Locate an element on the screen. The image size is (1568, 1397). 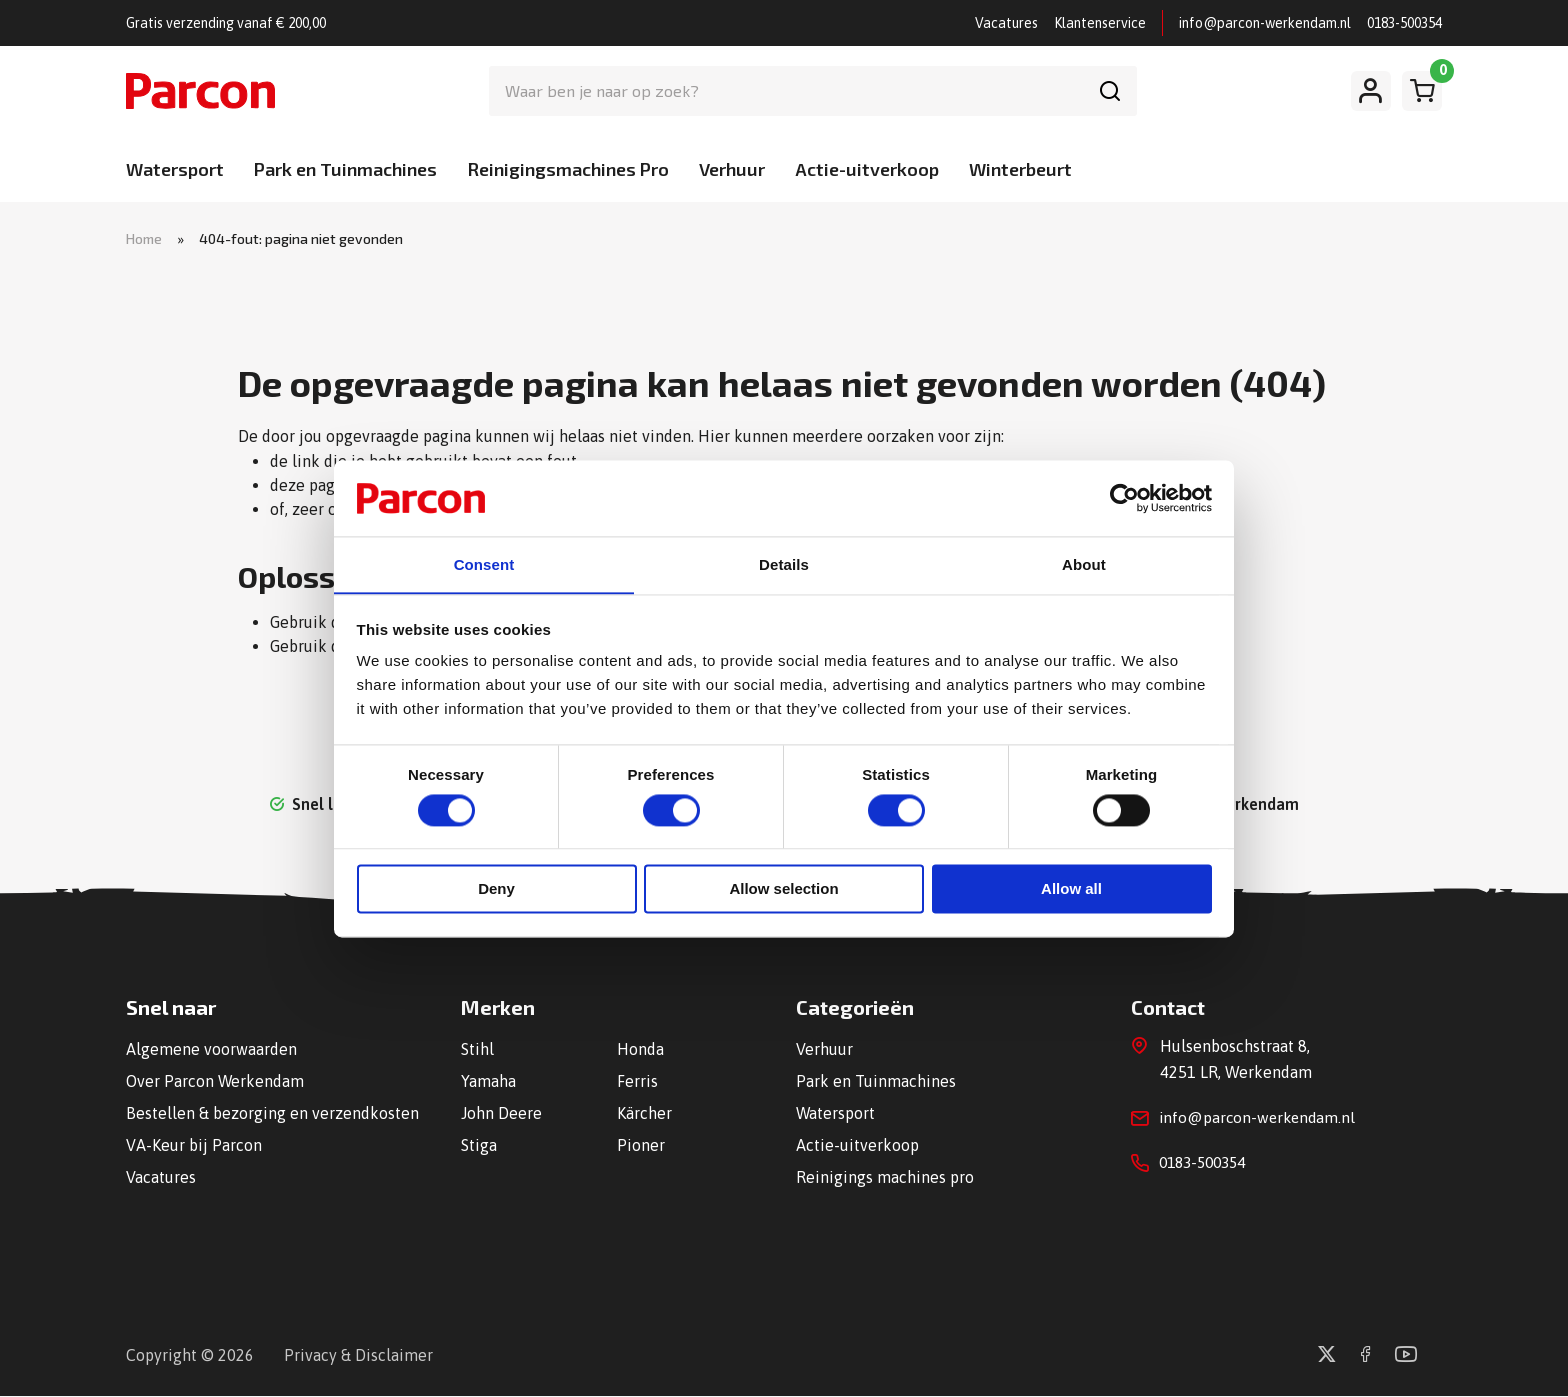
[Mijn account] is located at coordinates (1371, 91).